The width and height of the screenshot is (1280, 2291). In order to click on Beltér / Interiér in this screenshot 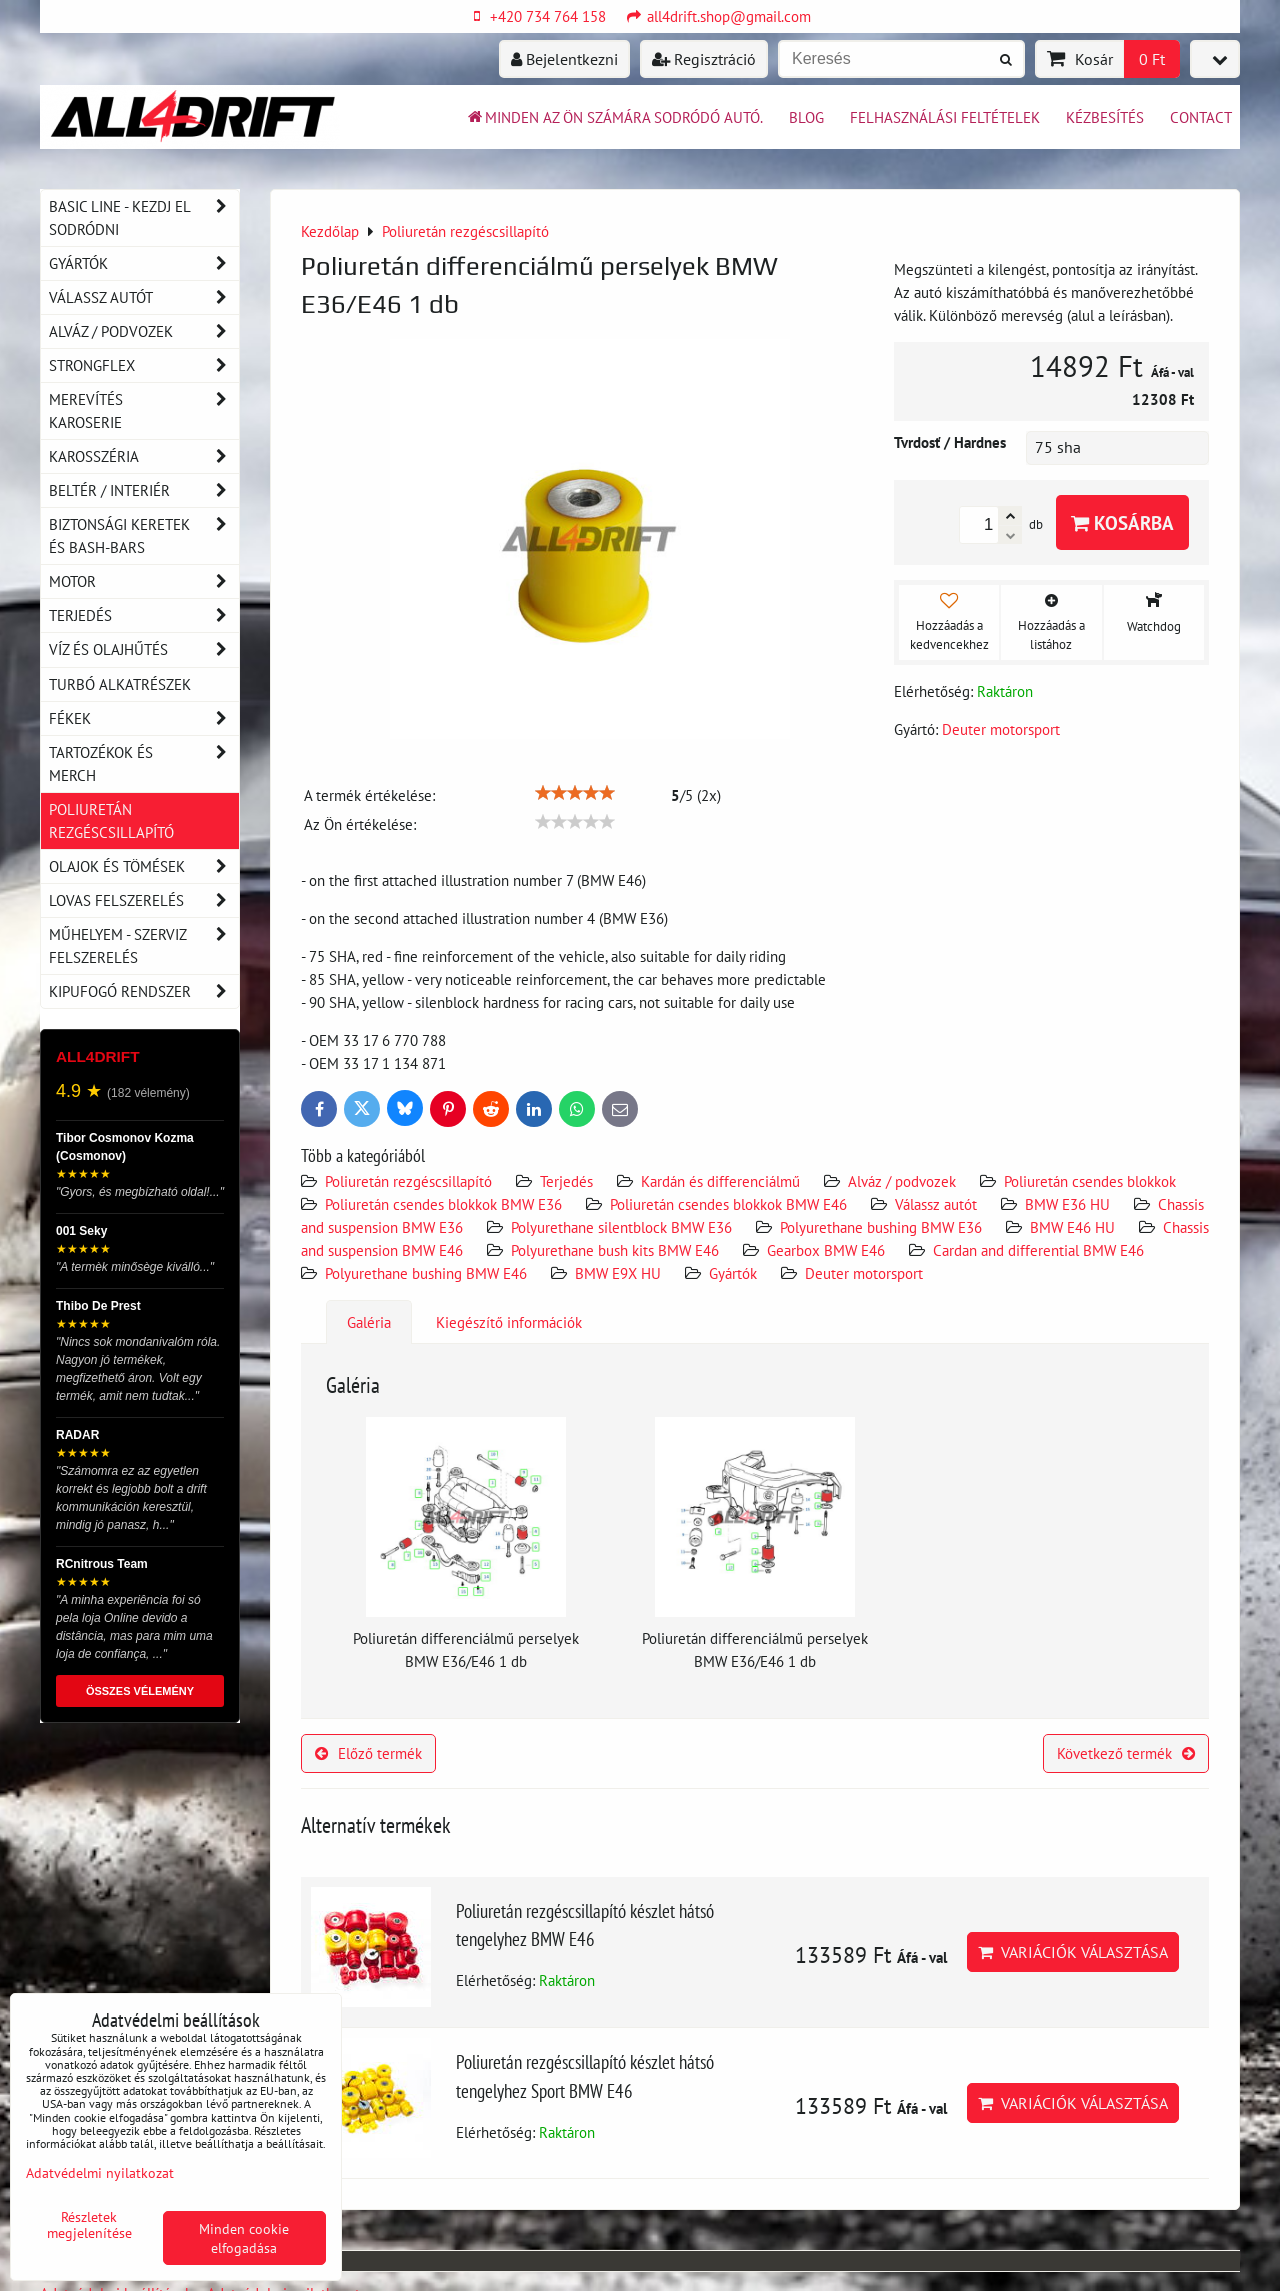, I will do `click(144, 490)`.